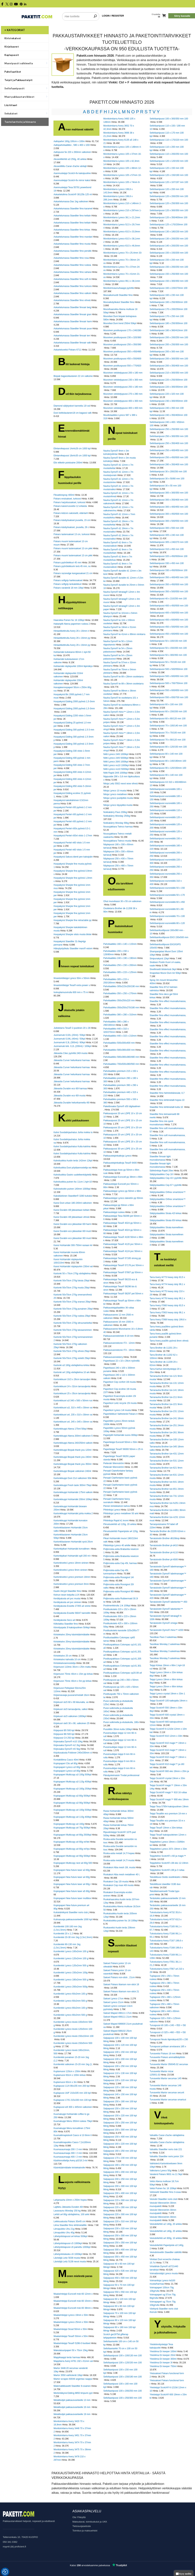 This screenshot has width=195, height=2576. What do you see at coordinates (169, 542) in the screenshot?
I see `Sellofaanipussi 305 x 240/270 mm 100` at bounding box center [169, 542].